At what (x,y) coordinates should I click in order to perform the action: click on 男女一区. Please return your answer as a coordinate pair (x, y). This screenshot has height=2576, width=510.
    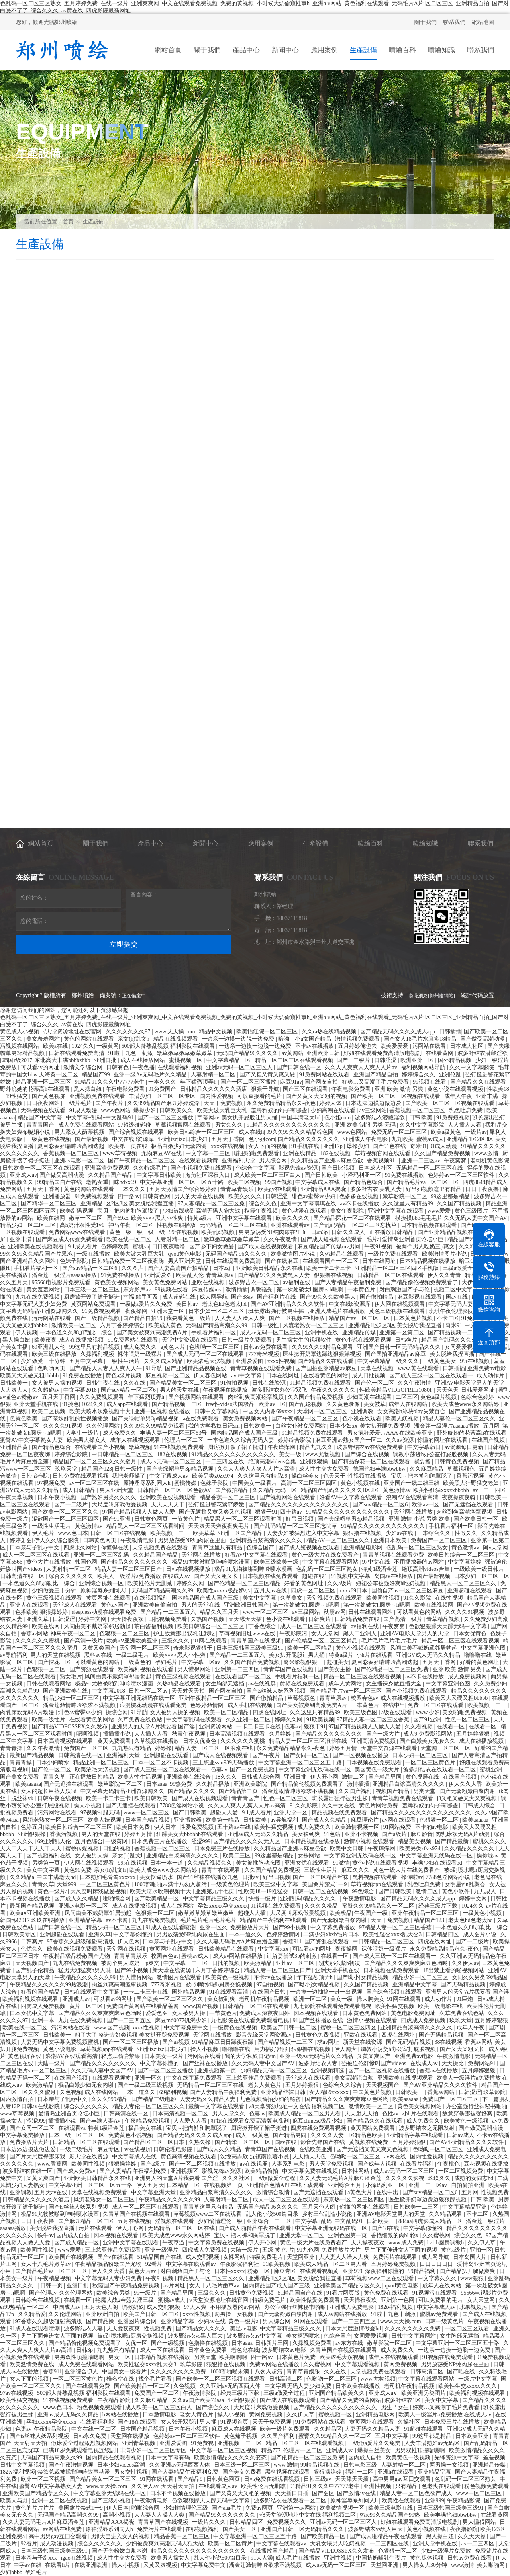
    Looking at the image, I should click on (120, 2357).